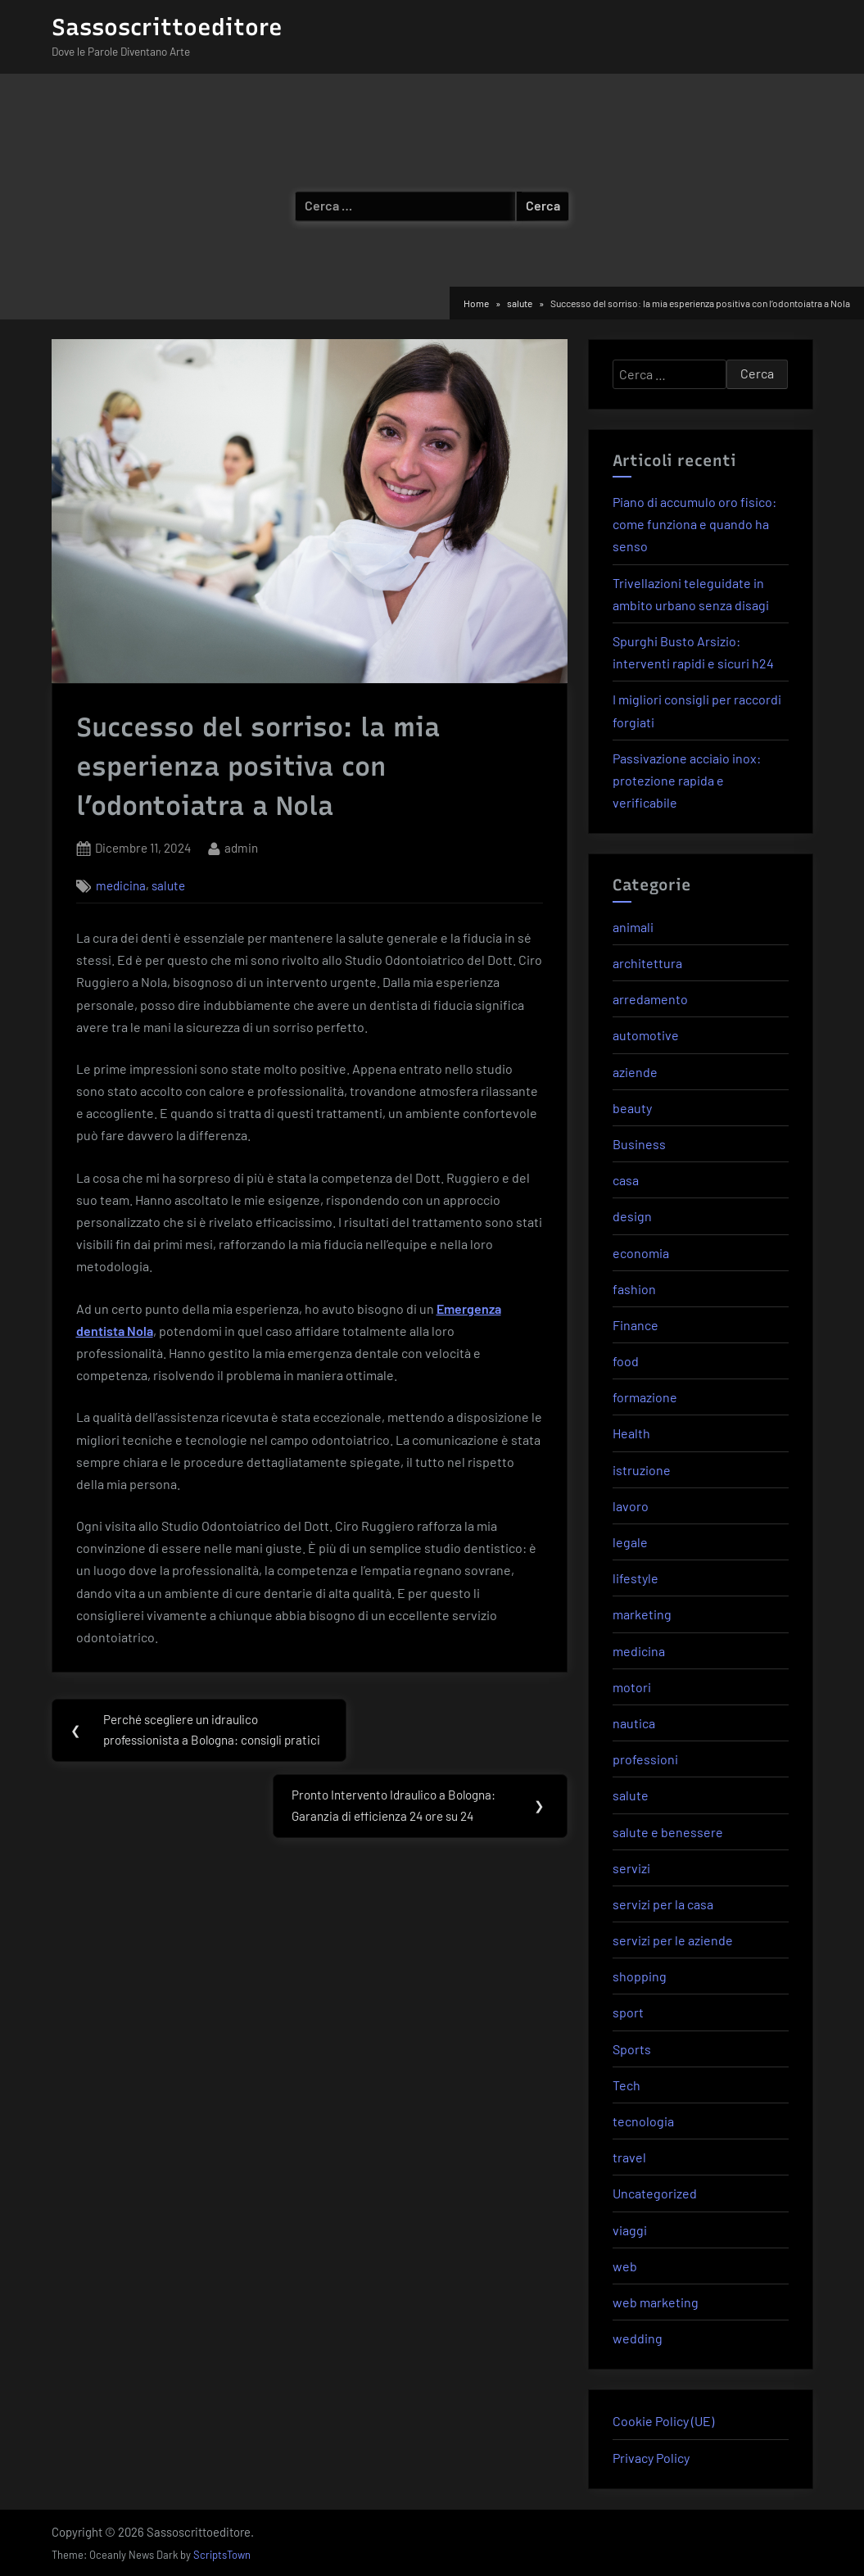  Describe the element at coordinates (630, 2230) in the screenshot. I see `viaggi` at that location.